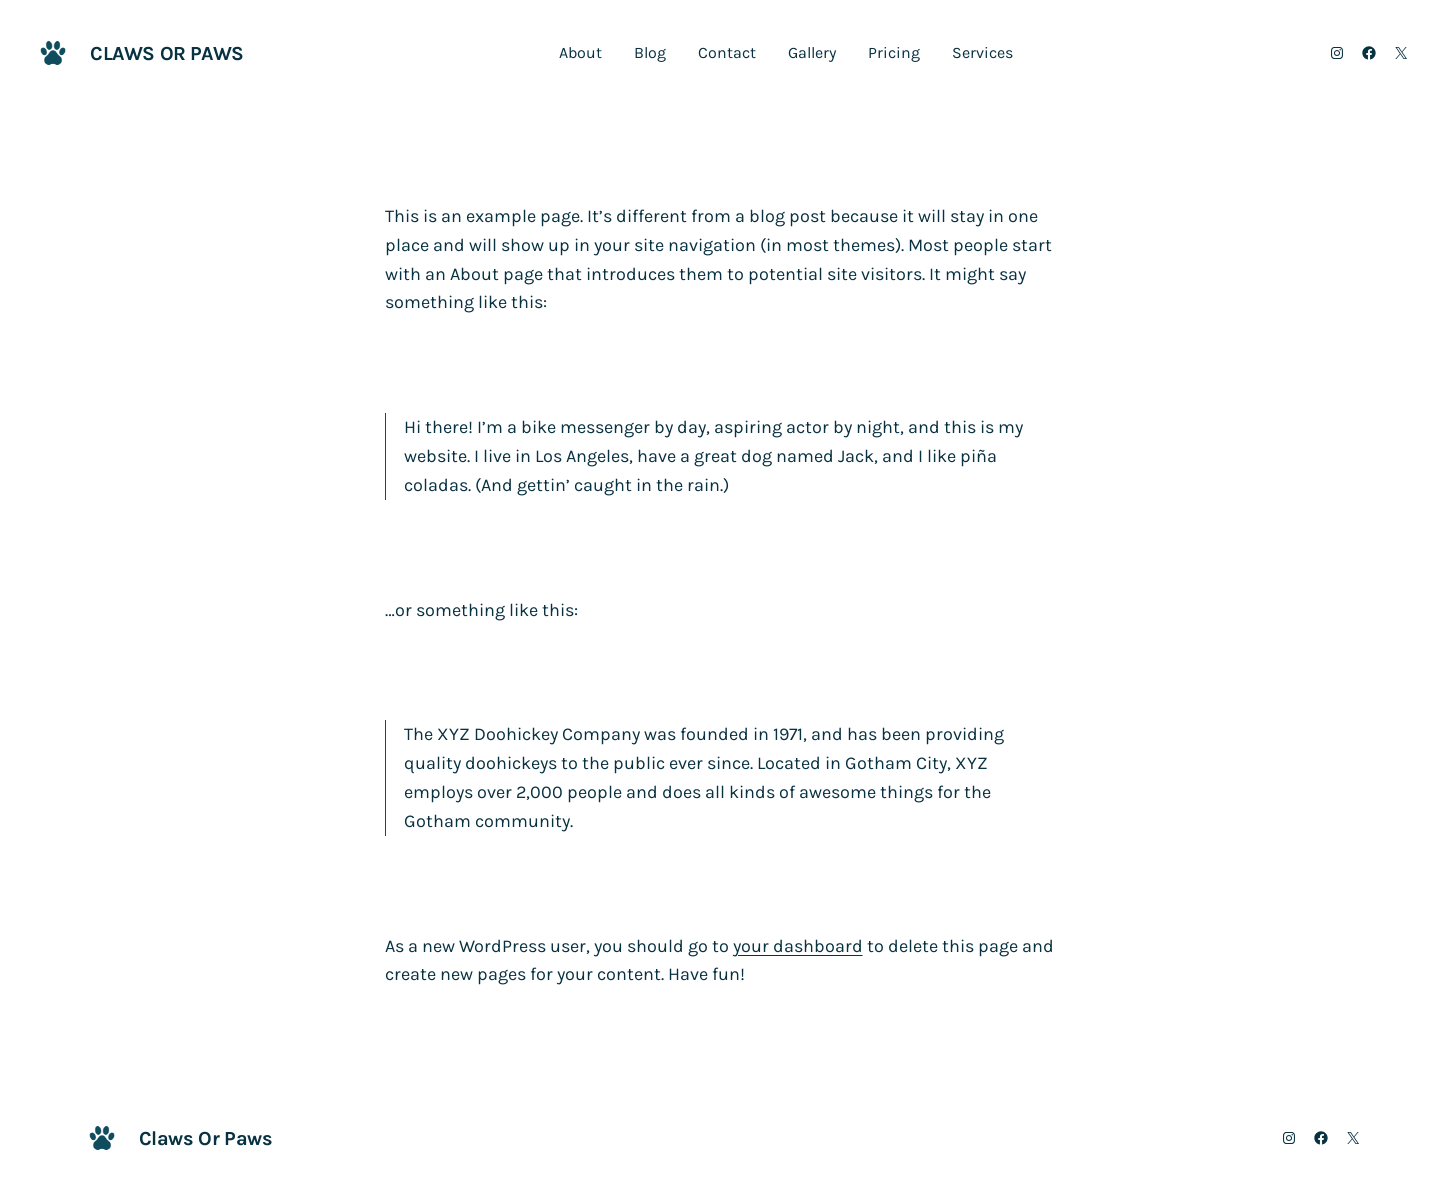  Describe the element at coordinates (167, 53) in the screenshot. I see `Claws Or Paws` at that location.